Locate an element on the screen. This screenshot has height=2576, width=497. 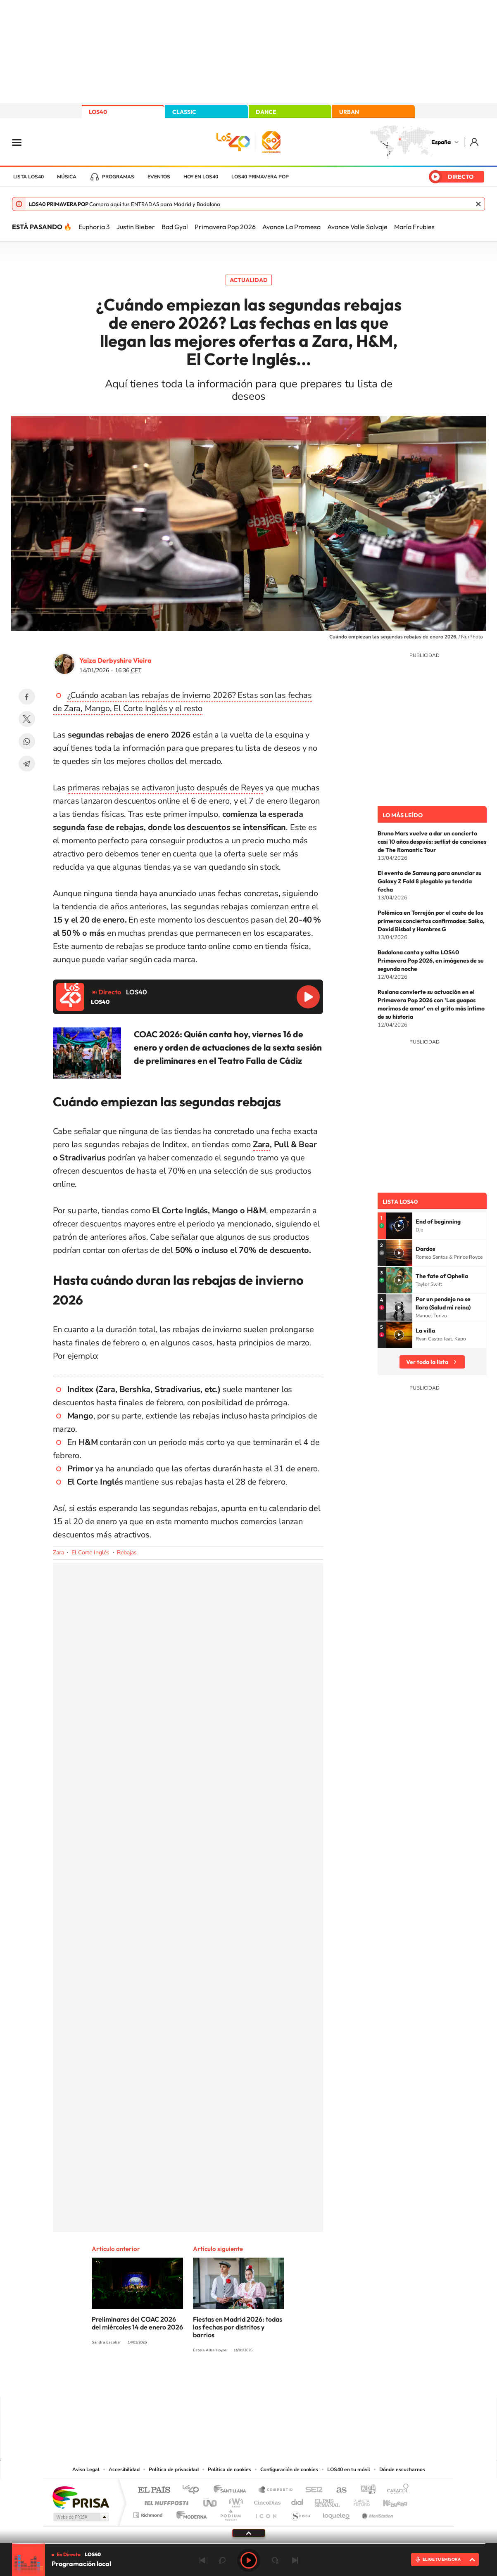
Yaiza Derbyshire Vieira is located at coordinates (115, 660).